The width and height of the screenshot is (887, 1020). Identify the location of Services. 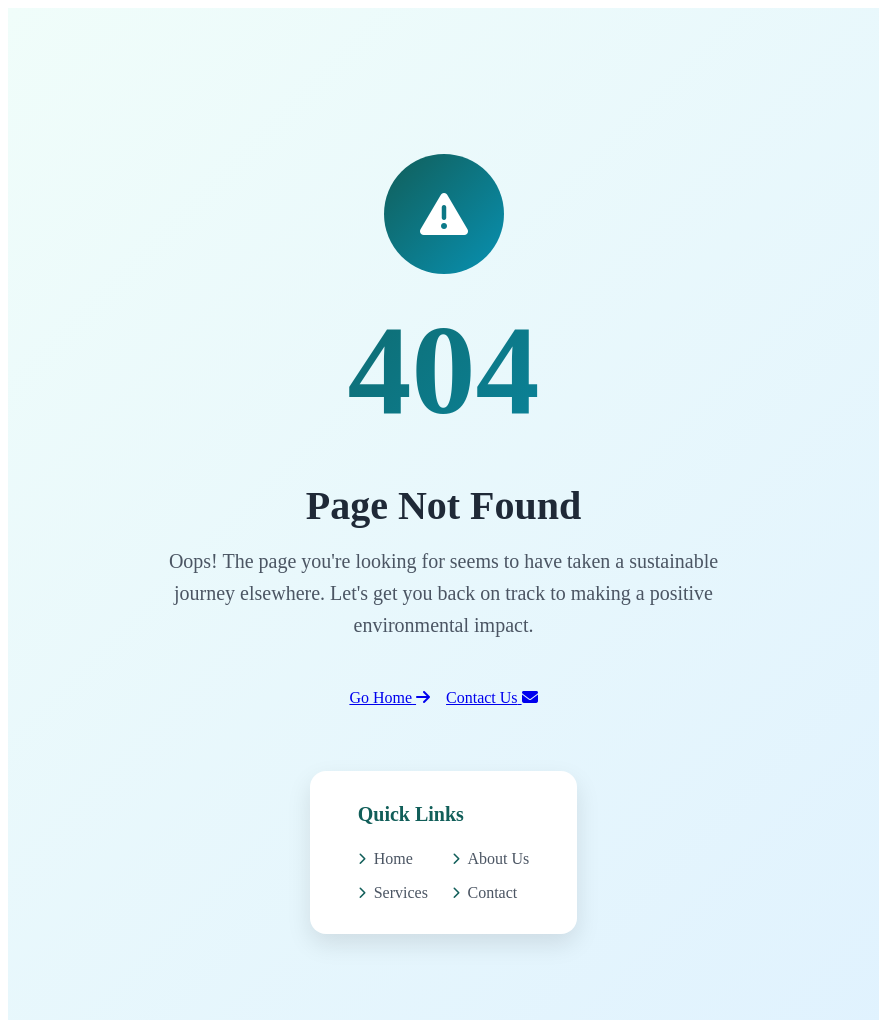
(393, 892).